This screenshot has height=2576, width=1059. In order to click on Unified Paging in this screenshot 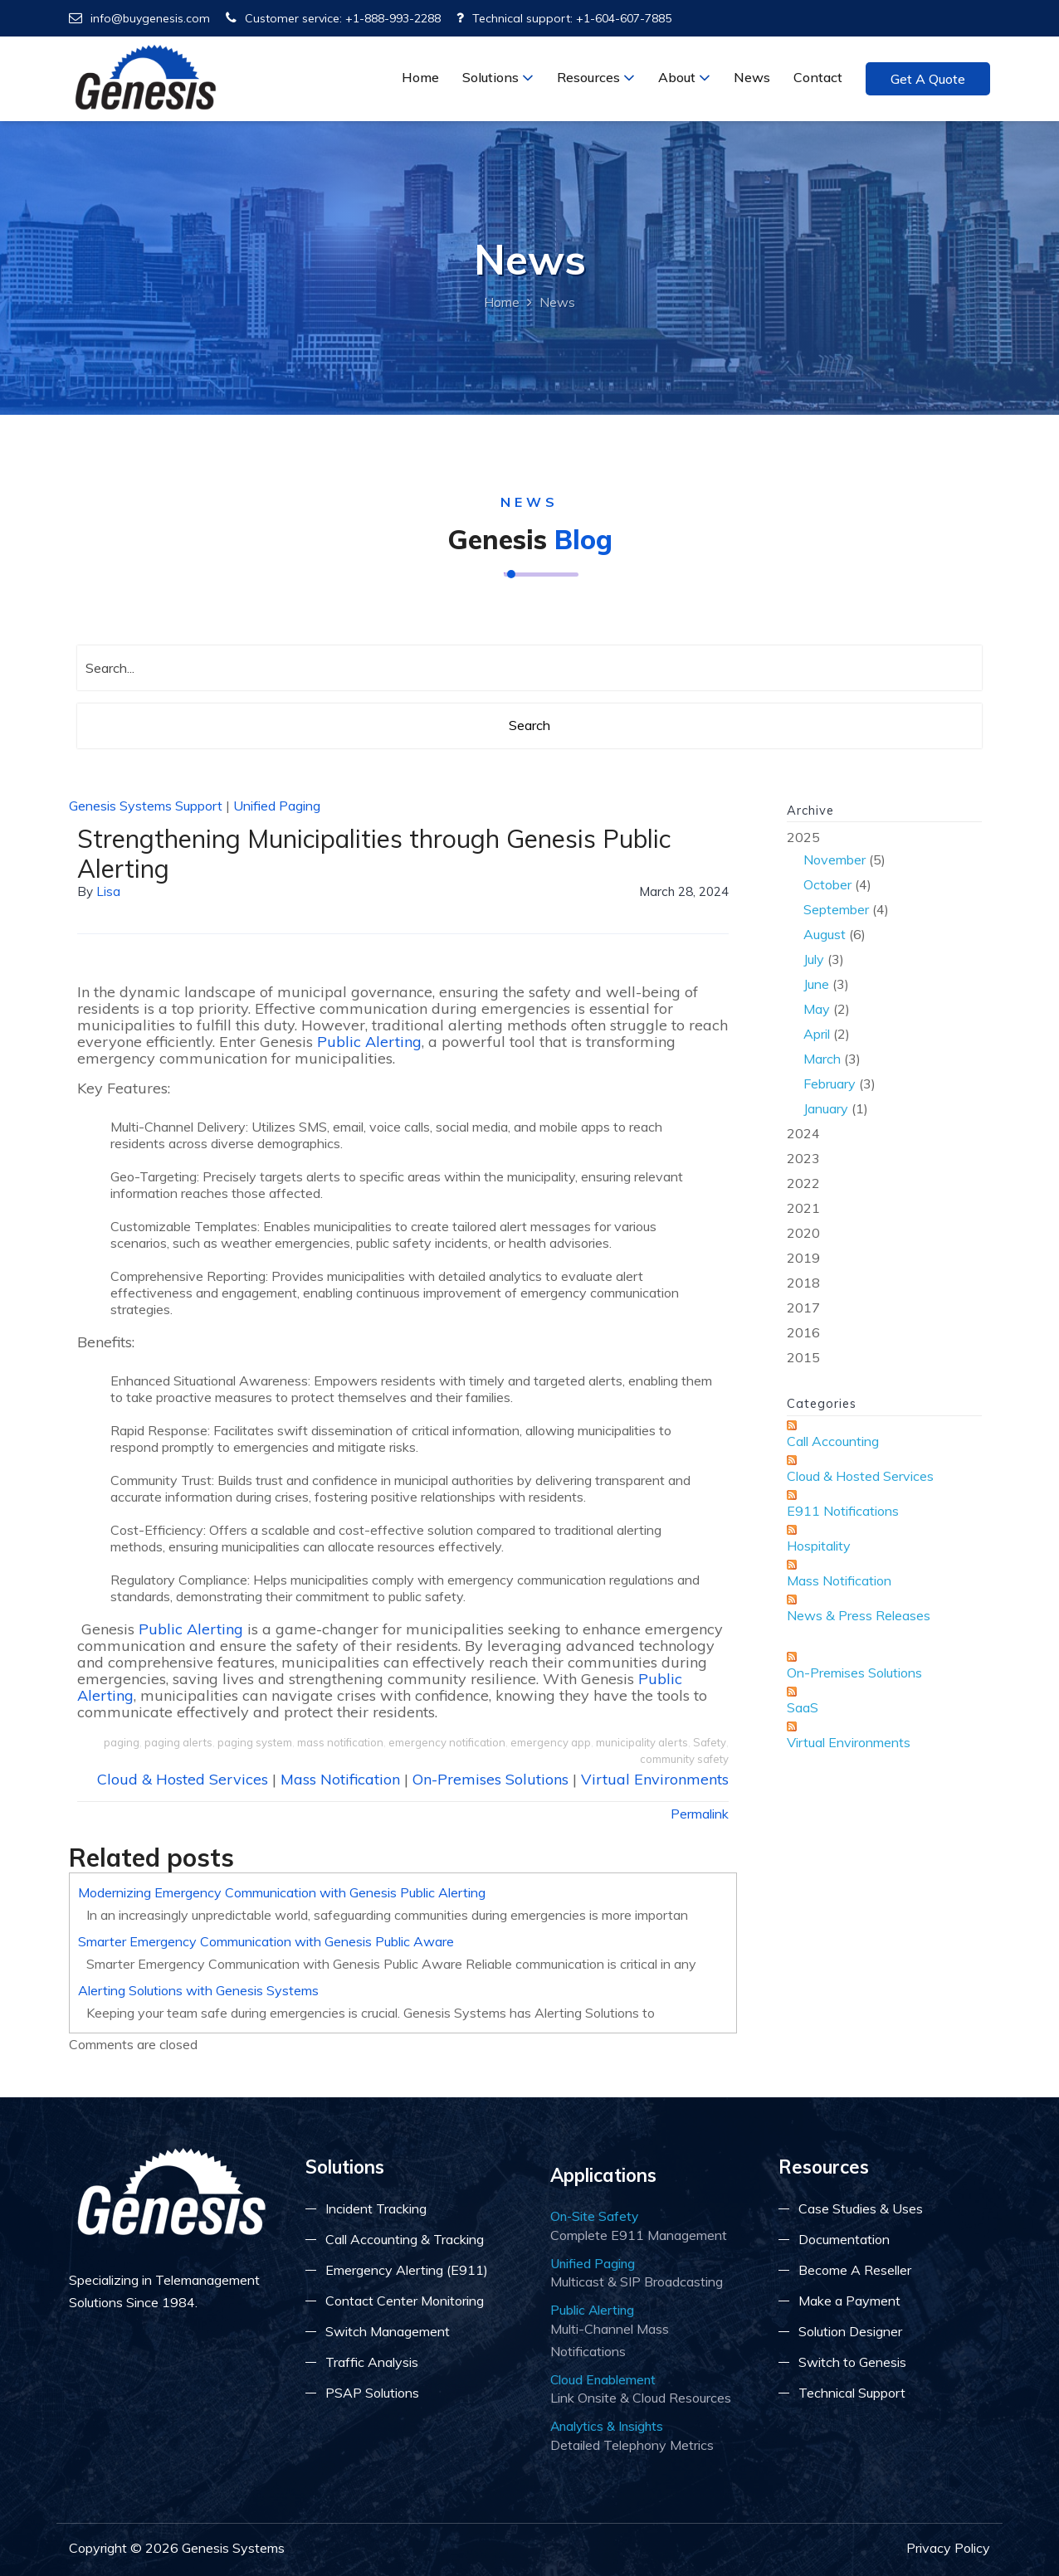, I will do `click(276, 805)`.